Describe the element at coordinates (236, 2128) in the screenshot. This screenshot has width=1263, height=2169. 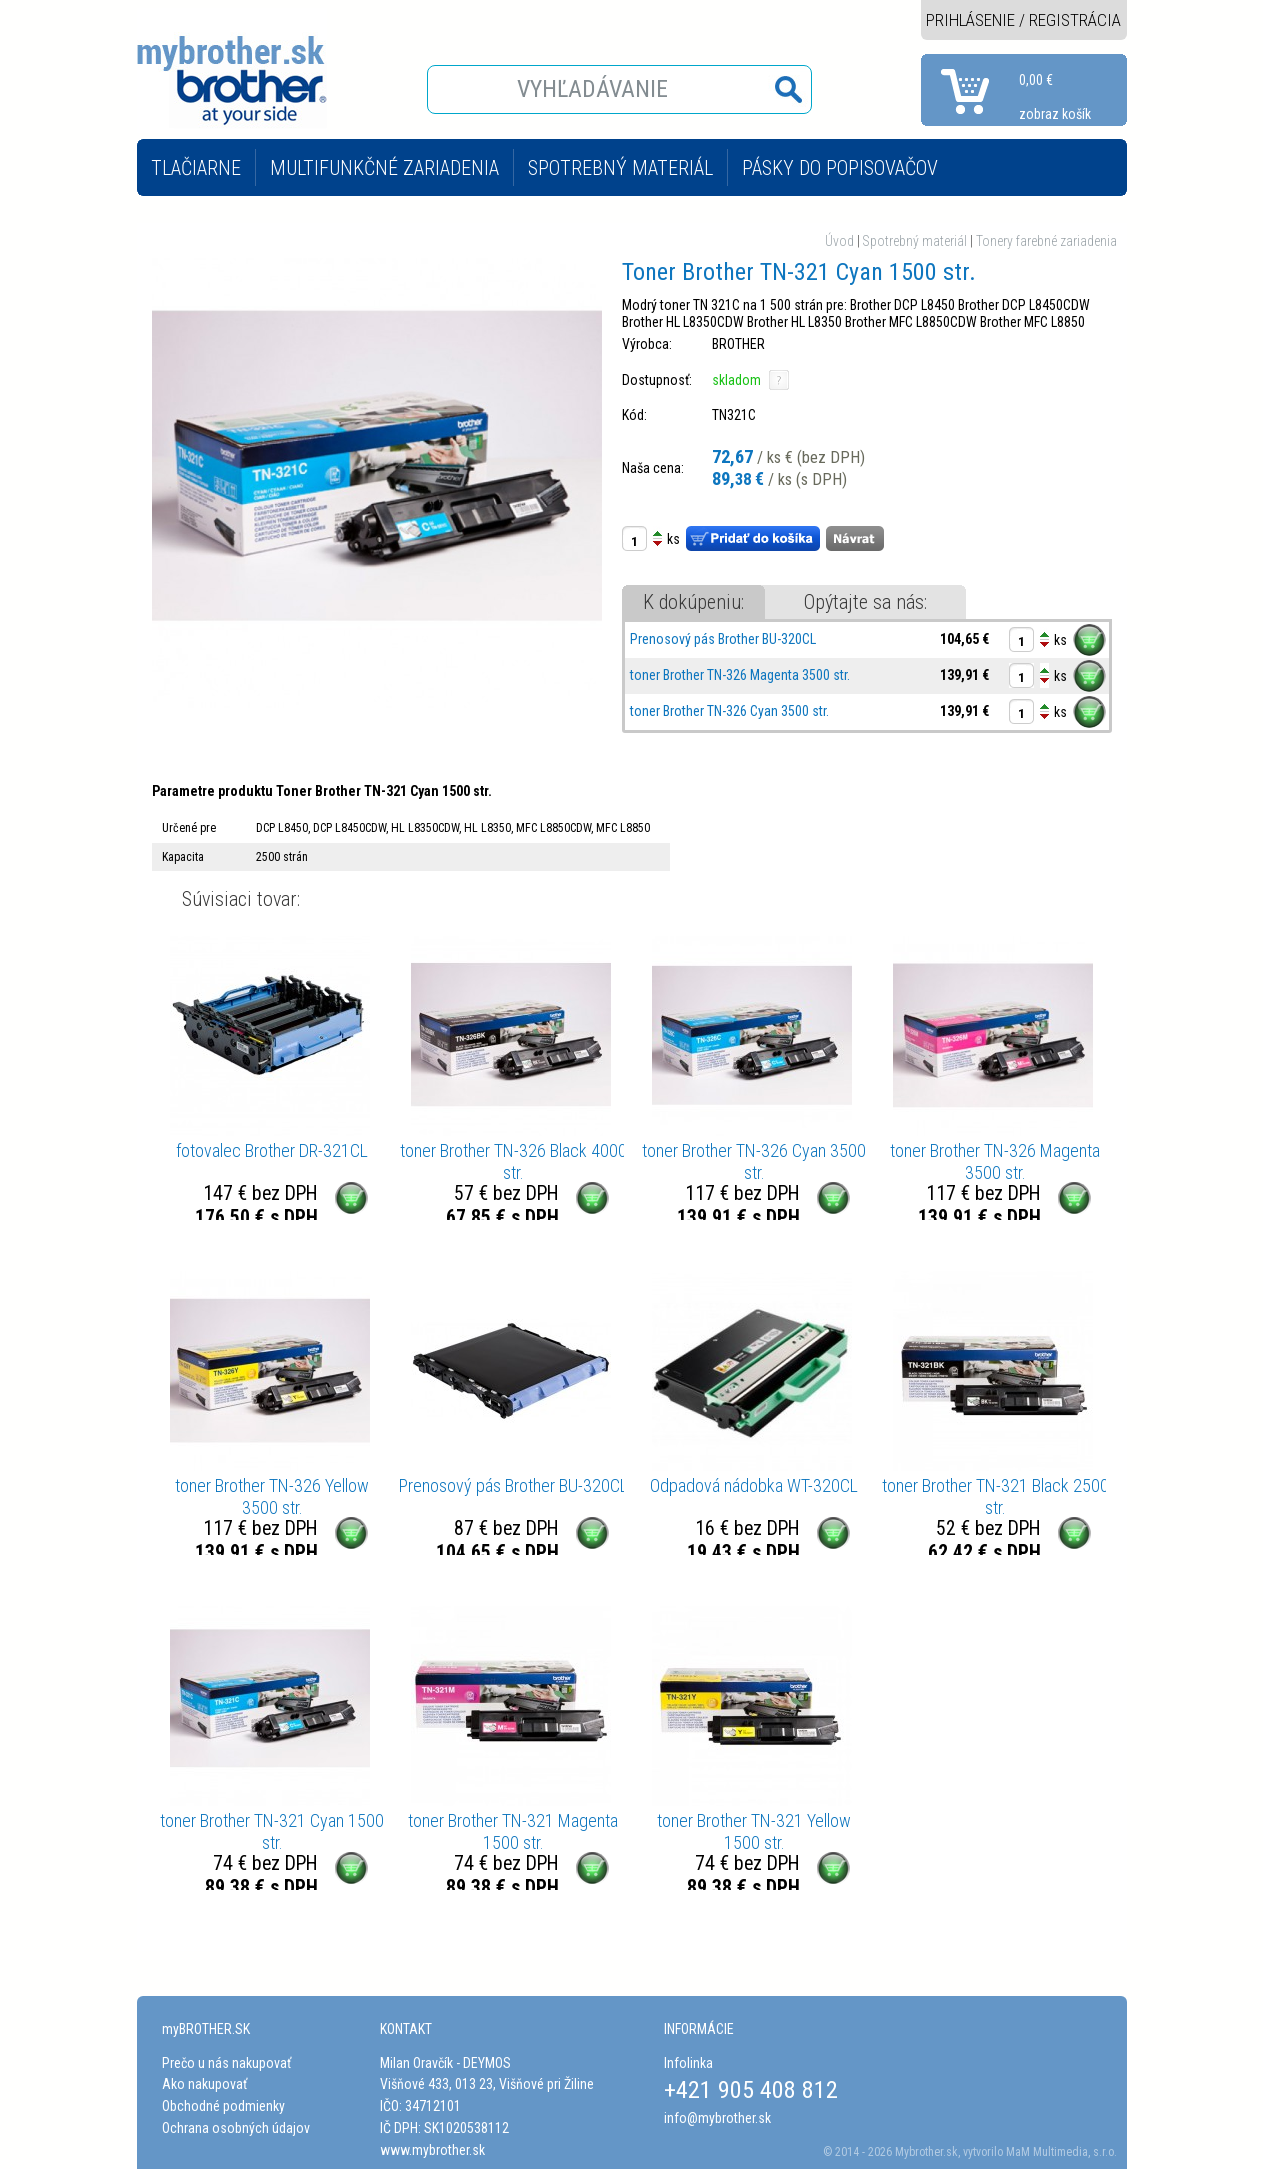
I see `Ochrana osobných údajov` at that location.